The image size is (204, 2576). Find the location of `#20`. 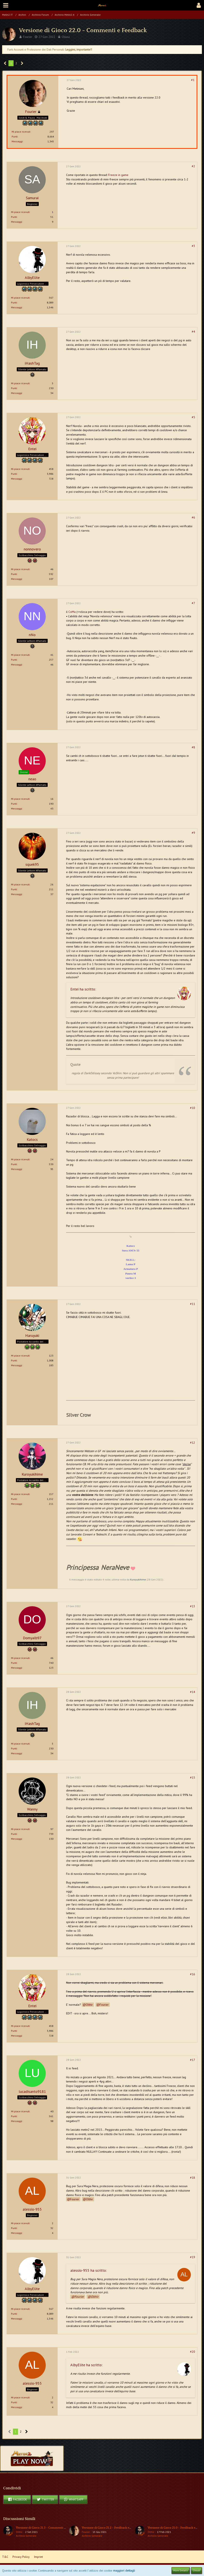

#20 is located at coordinates (192, 2352).